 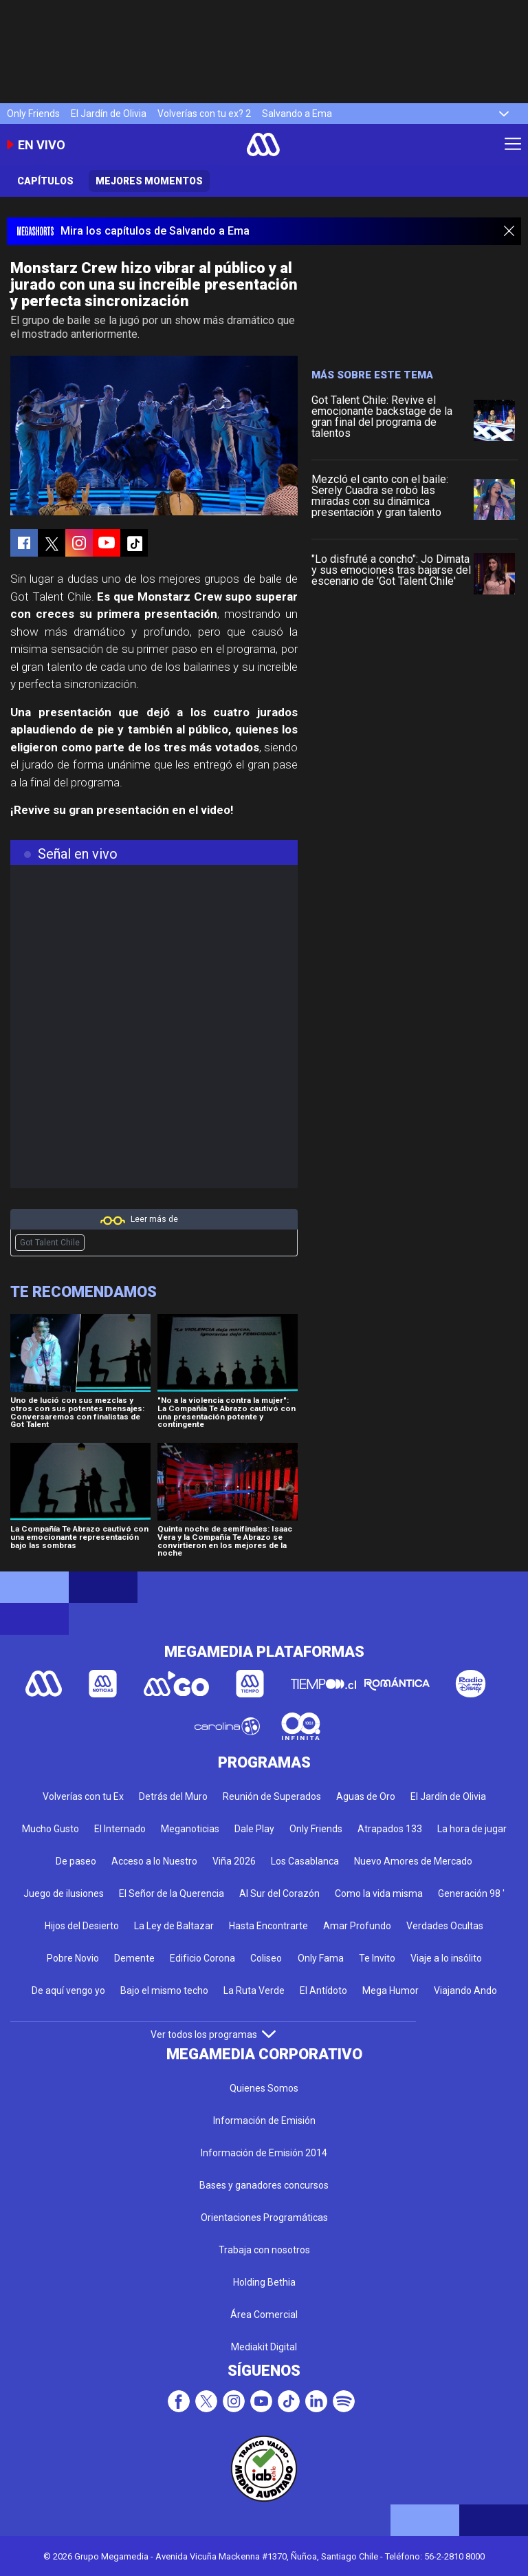 What do you see at coordinates (390, 1828) in the screenshot?
I see `Atrapados 133` at bounding box center [390, 1828].